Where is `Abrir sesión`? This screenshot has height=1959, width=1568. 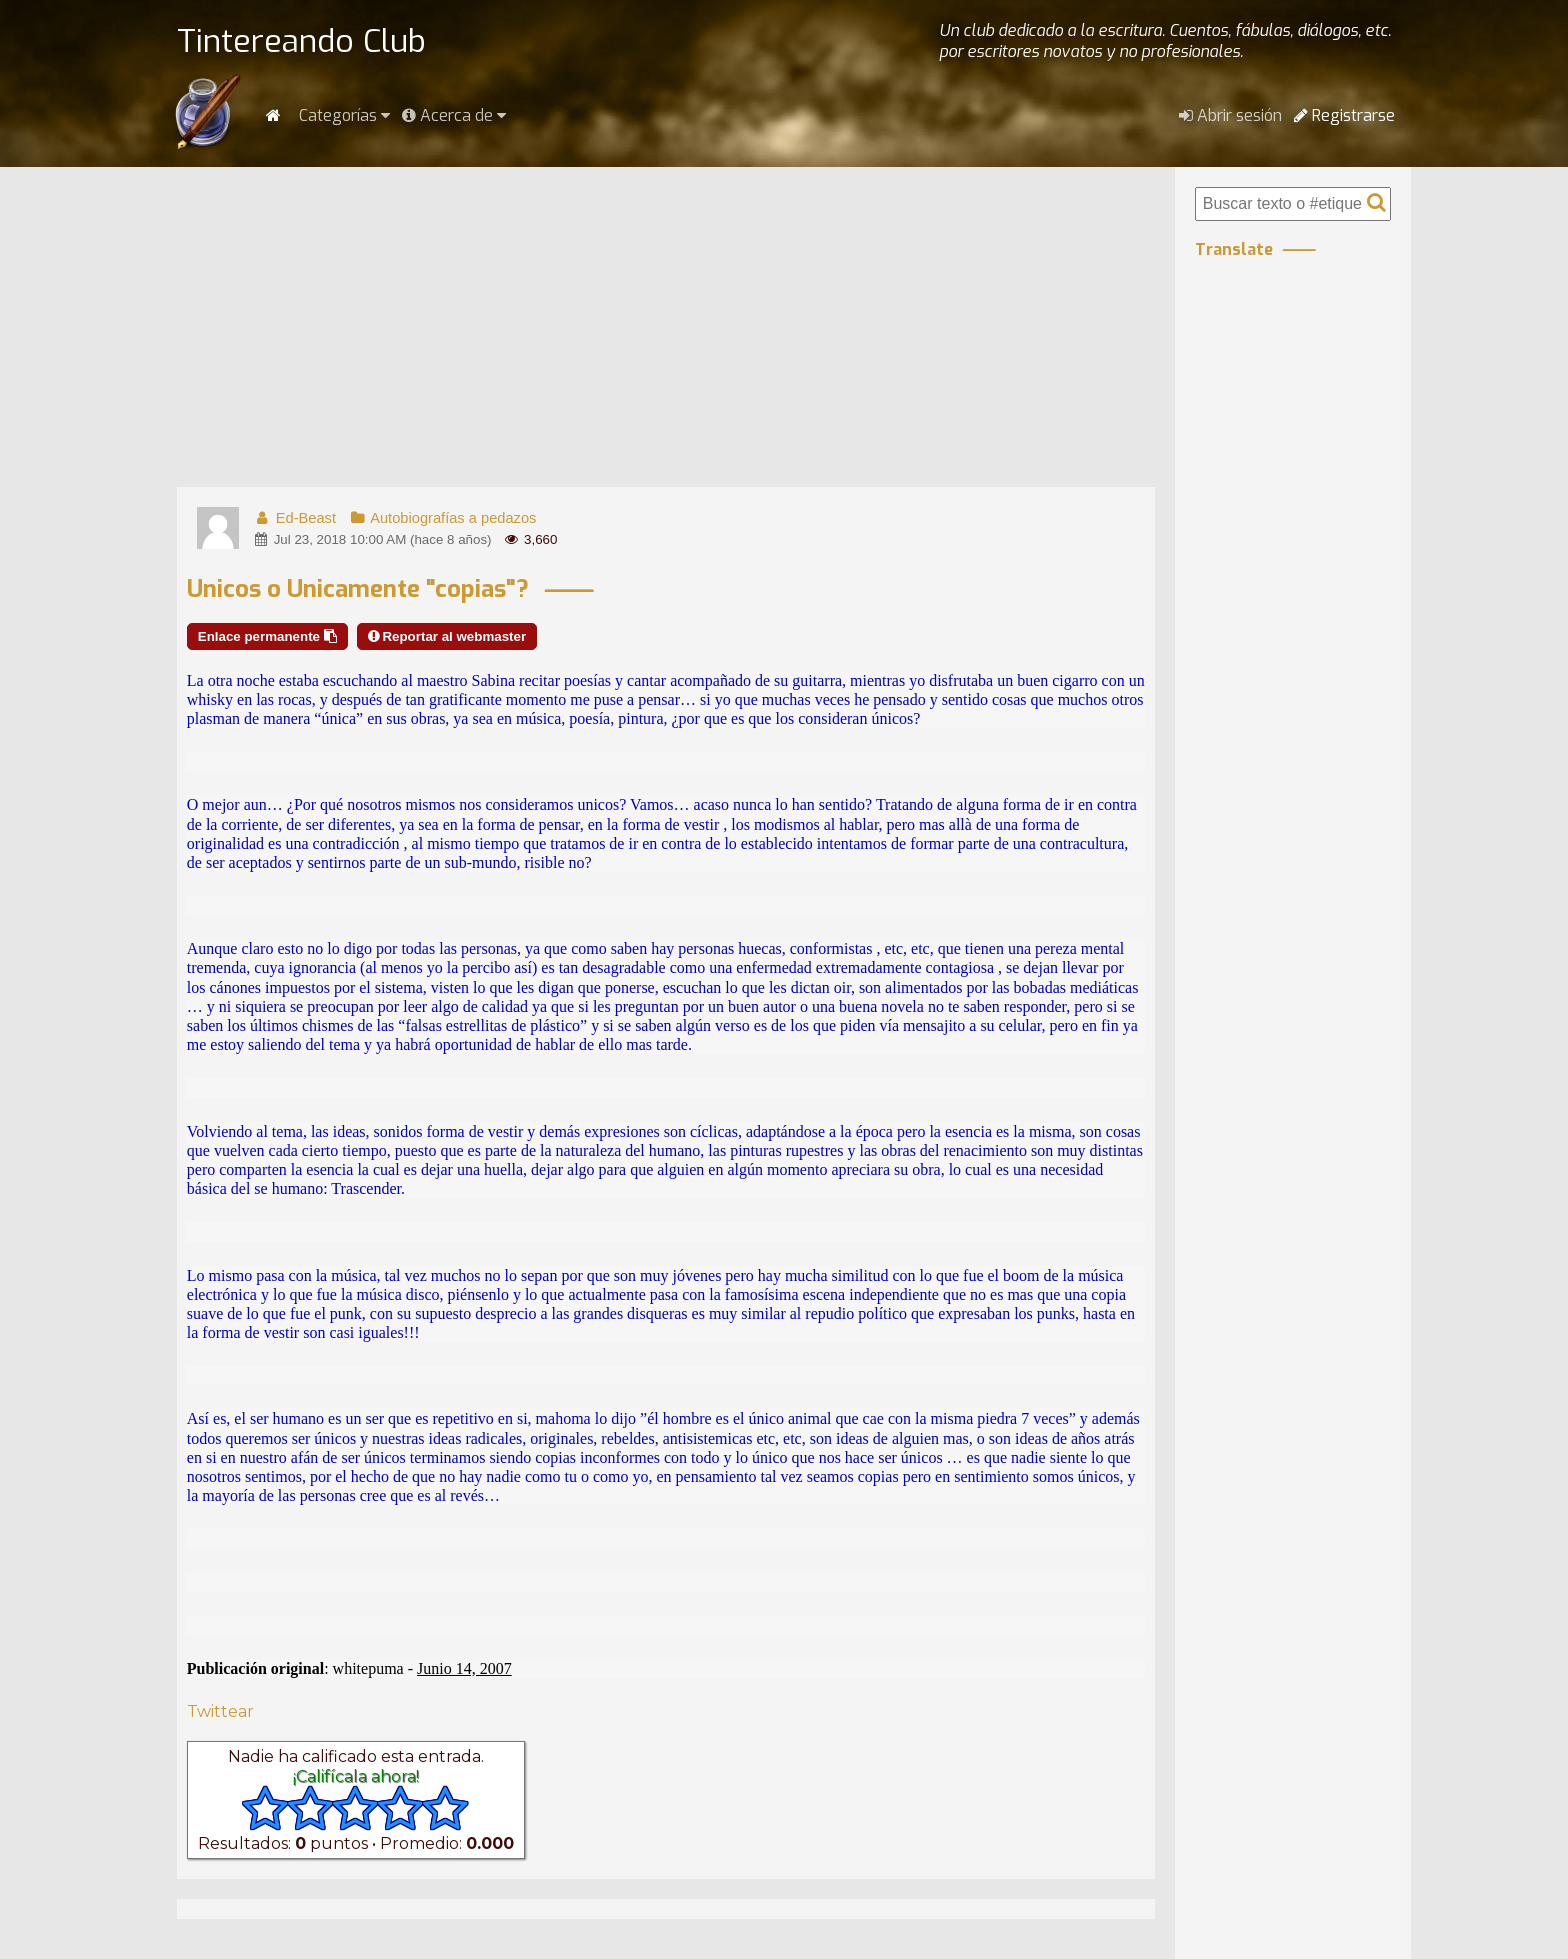
Abrir sesión is located at coordinates (1230, 115).